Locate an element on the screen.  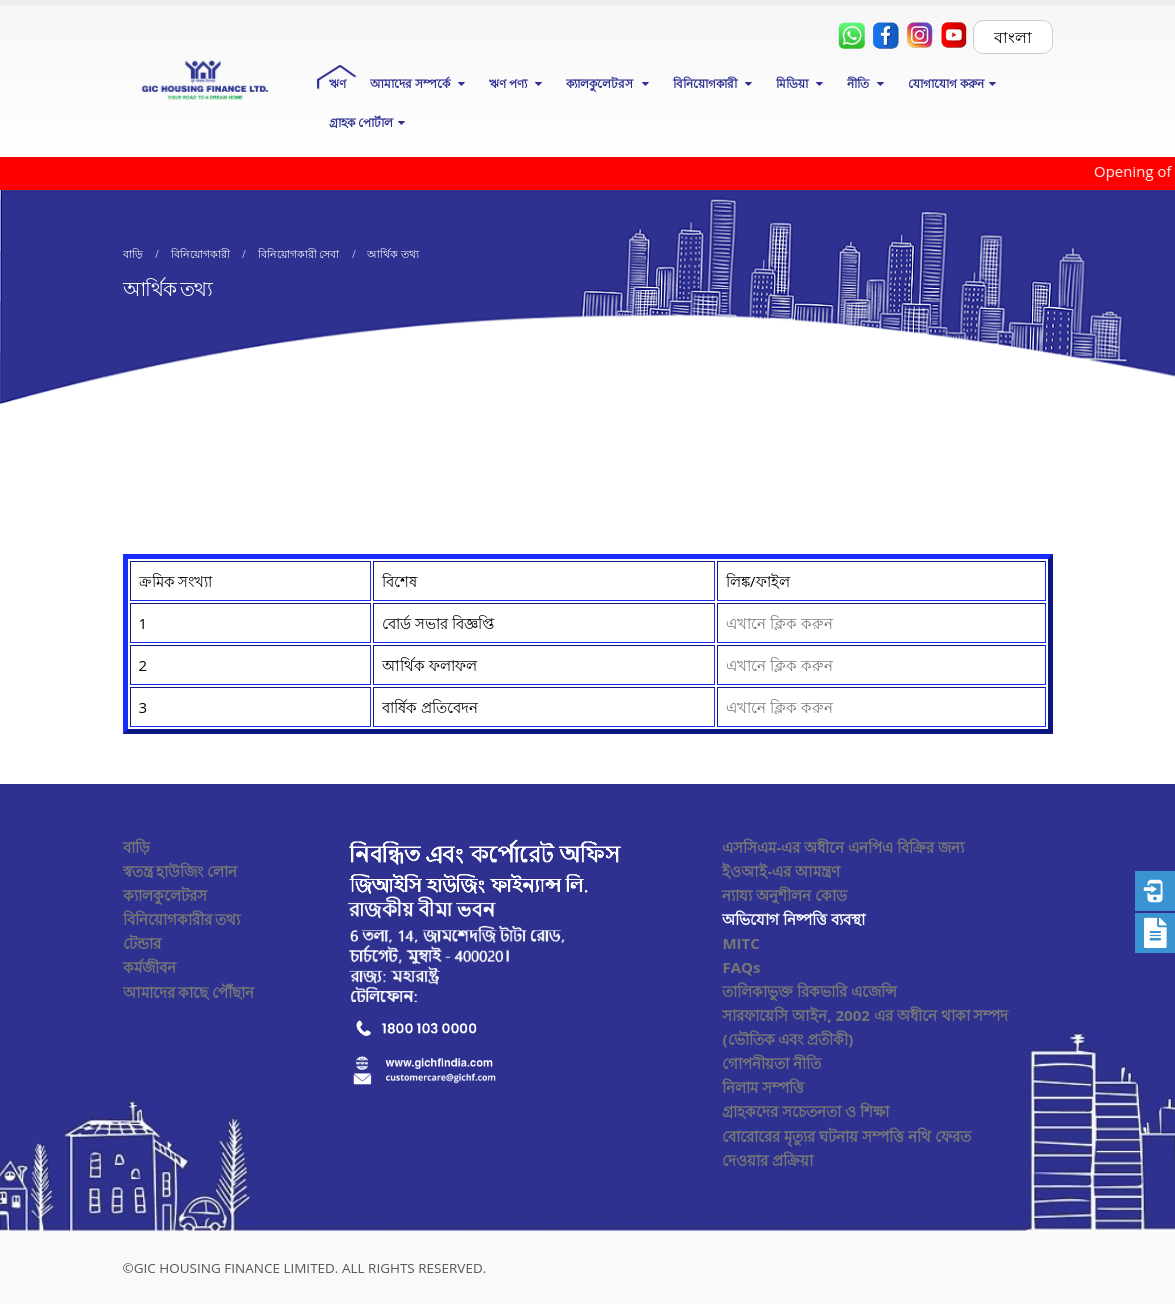
FAQs is located at coordinates (741, 967).